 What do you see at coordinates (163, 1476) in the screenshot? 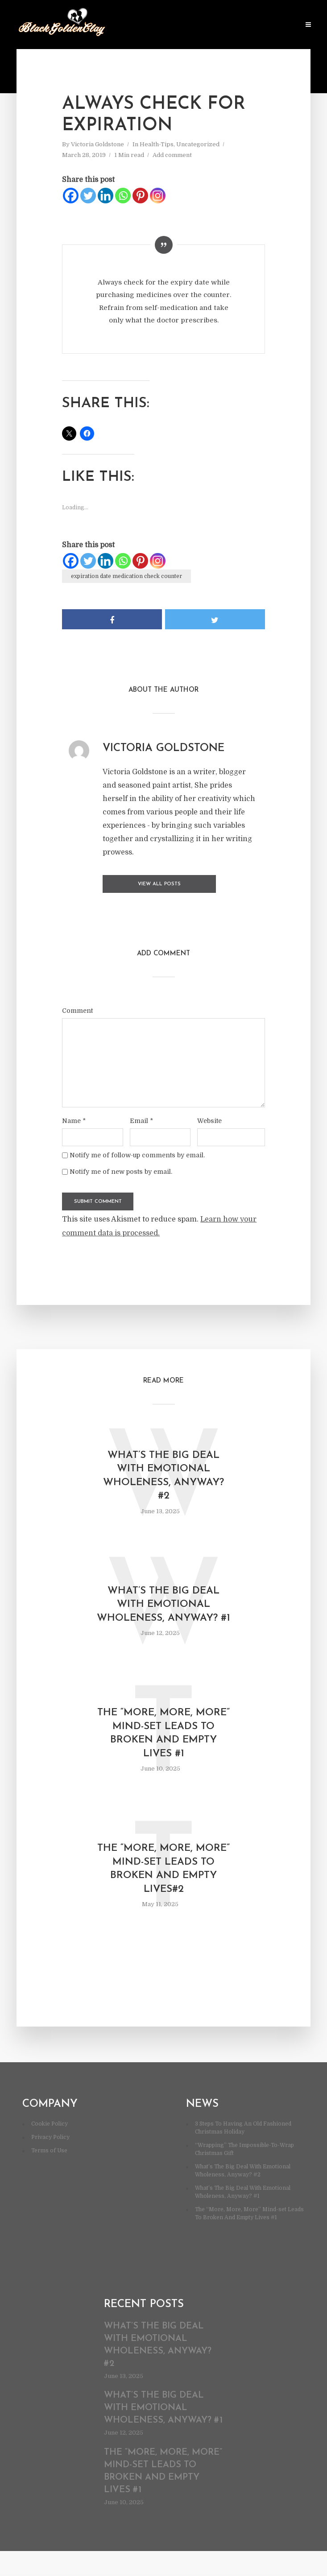
I see `What’s The Big Deal With Emotional Wholeness, Anyway? #2` at bounding box center [163, 1476].